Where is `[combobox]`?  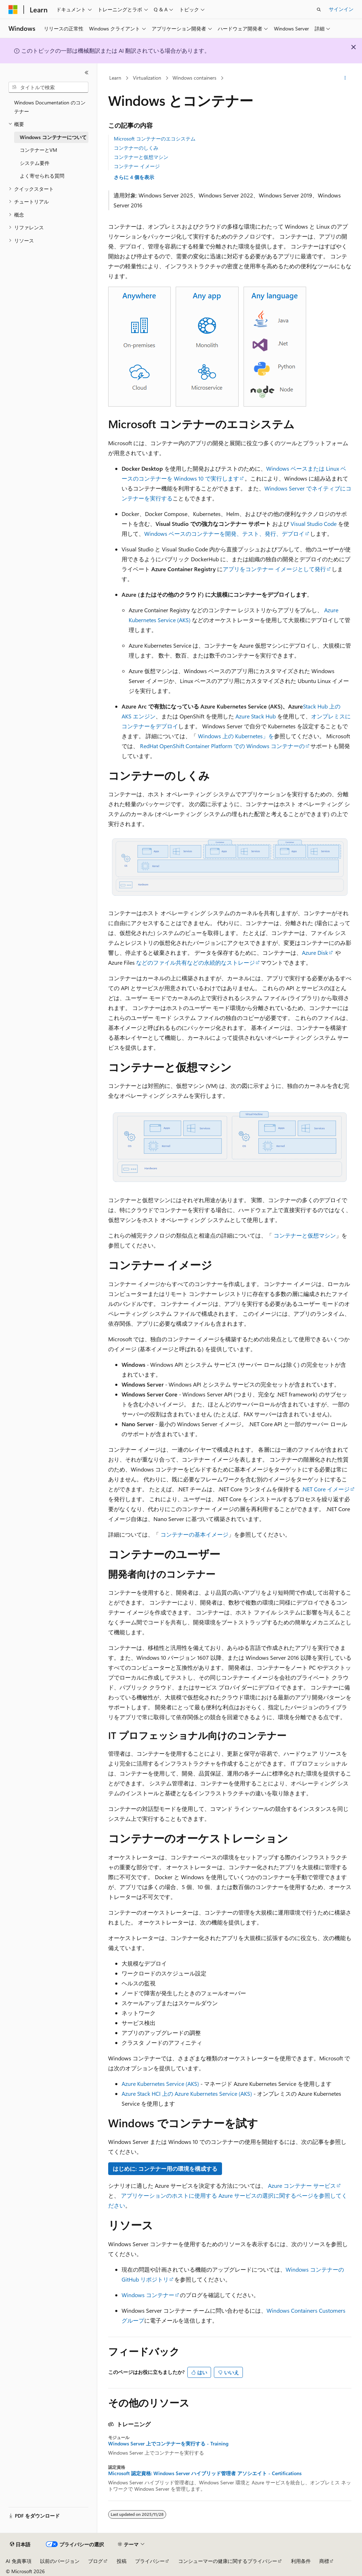 [combobox] is located at coordinates (48, 87).